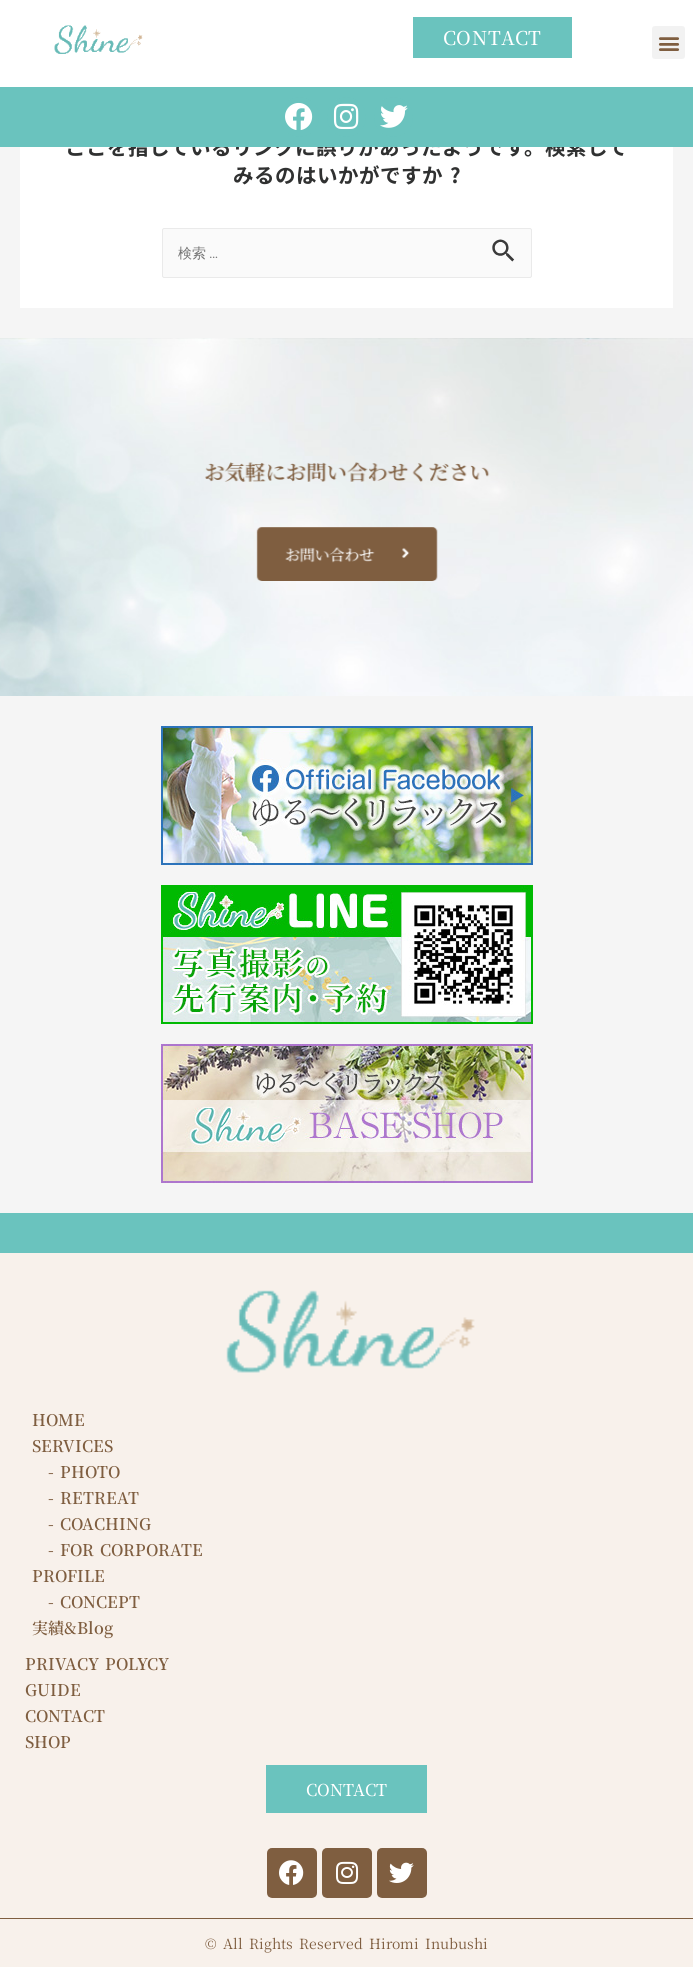 This screenshot has width=693, height=1967. Describe the element at coordinates (48, 1741) in the screenshot. I see `SHOP` at that location.